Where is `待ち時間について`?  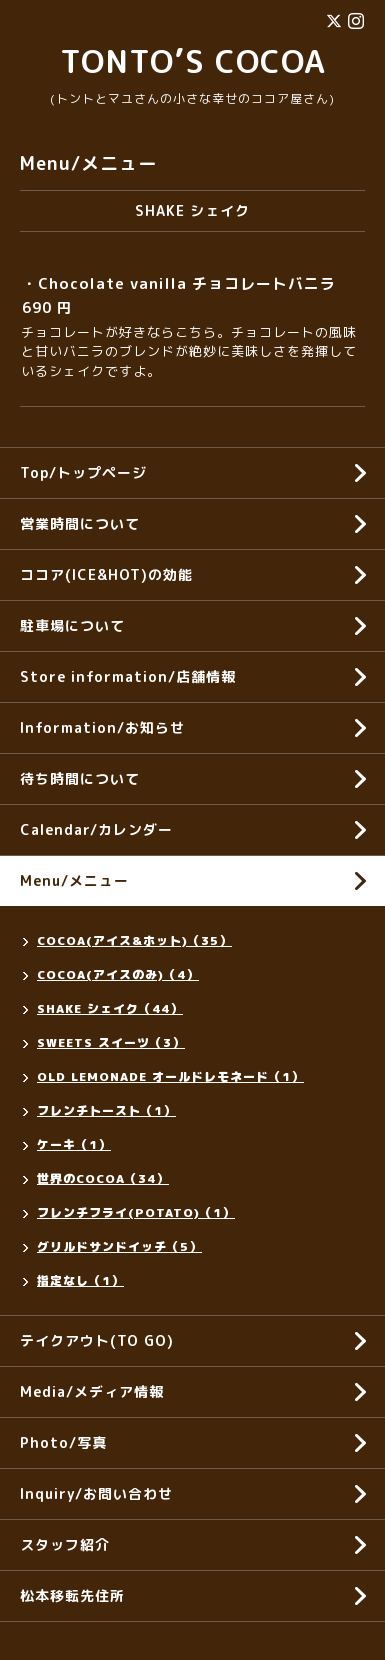 待ち時間について is located at coordinates (80, 778).